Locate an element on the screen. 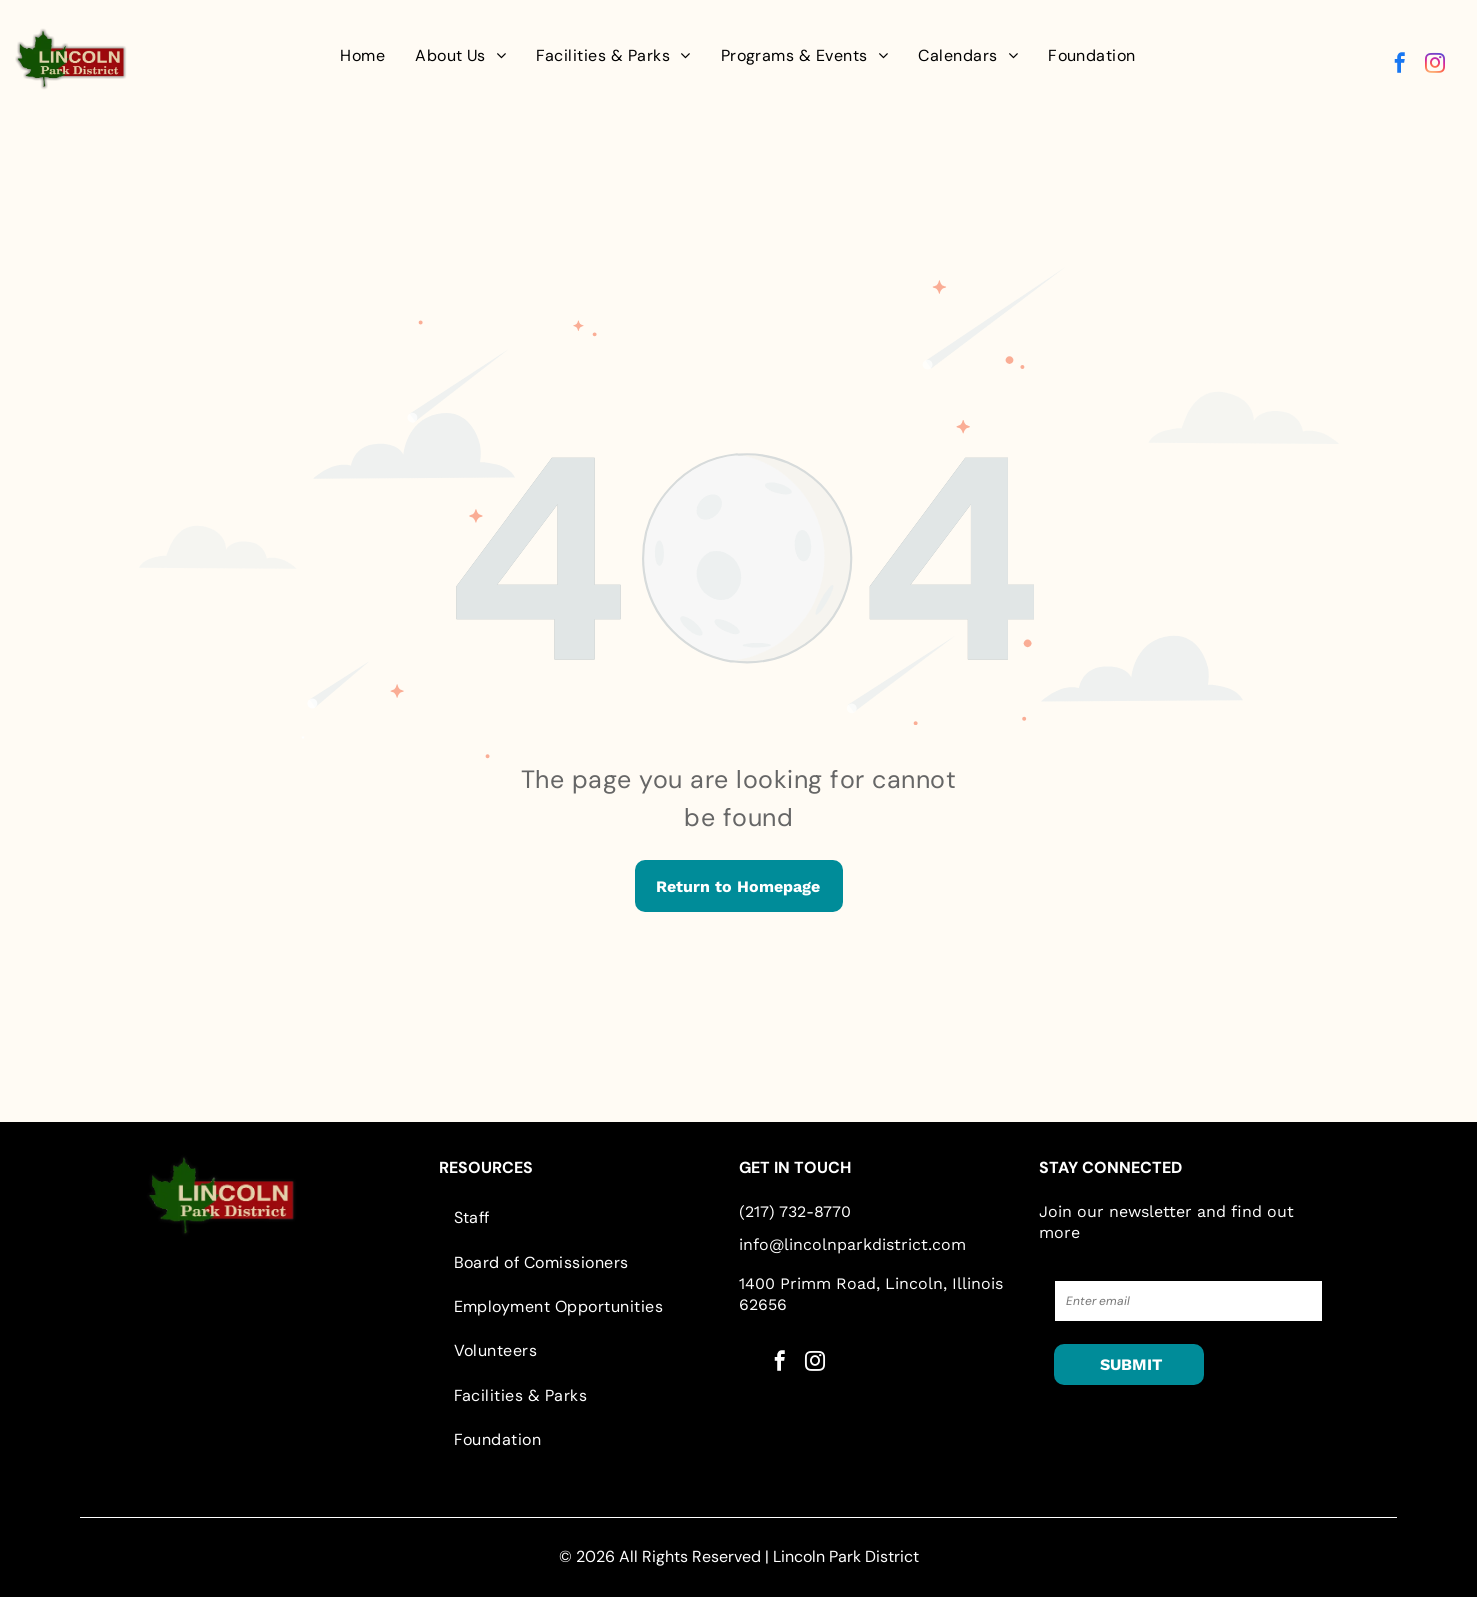 This screenshot has width=1477, height=1597. [facebook] is located at coordinates (1400, 65).